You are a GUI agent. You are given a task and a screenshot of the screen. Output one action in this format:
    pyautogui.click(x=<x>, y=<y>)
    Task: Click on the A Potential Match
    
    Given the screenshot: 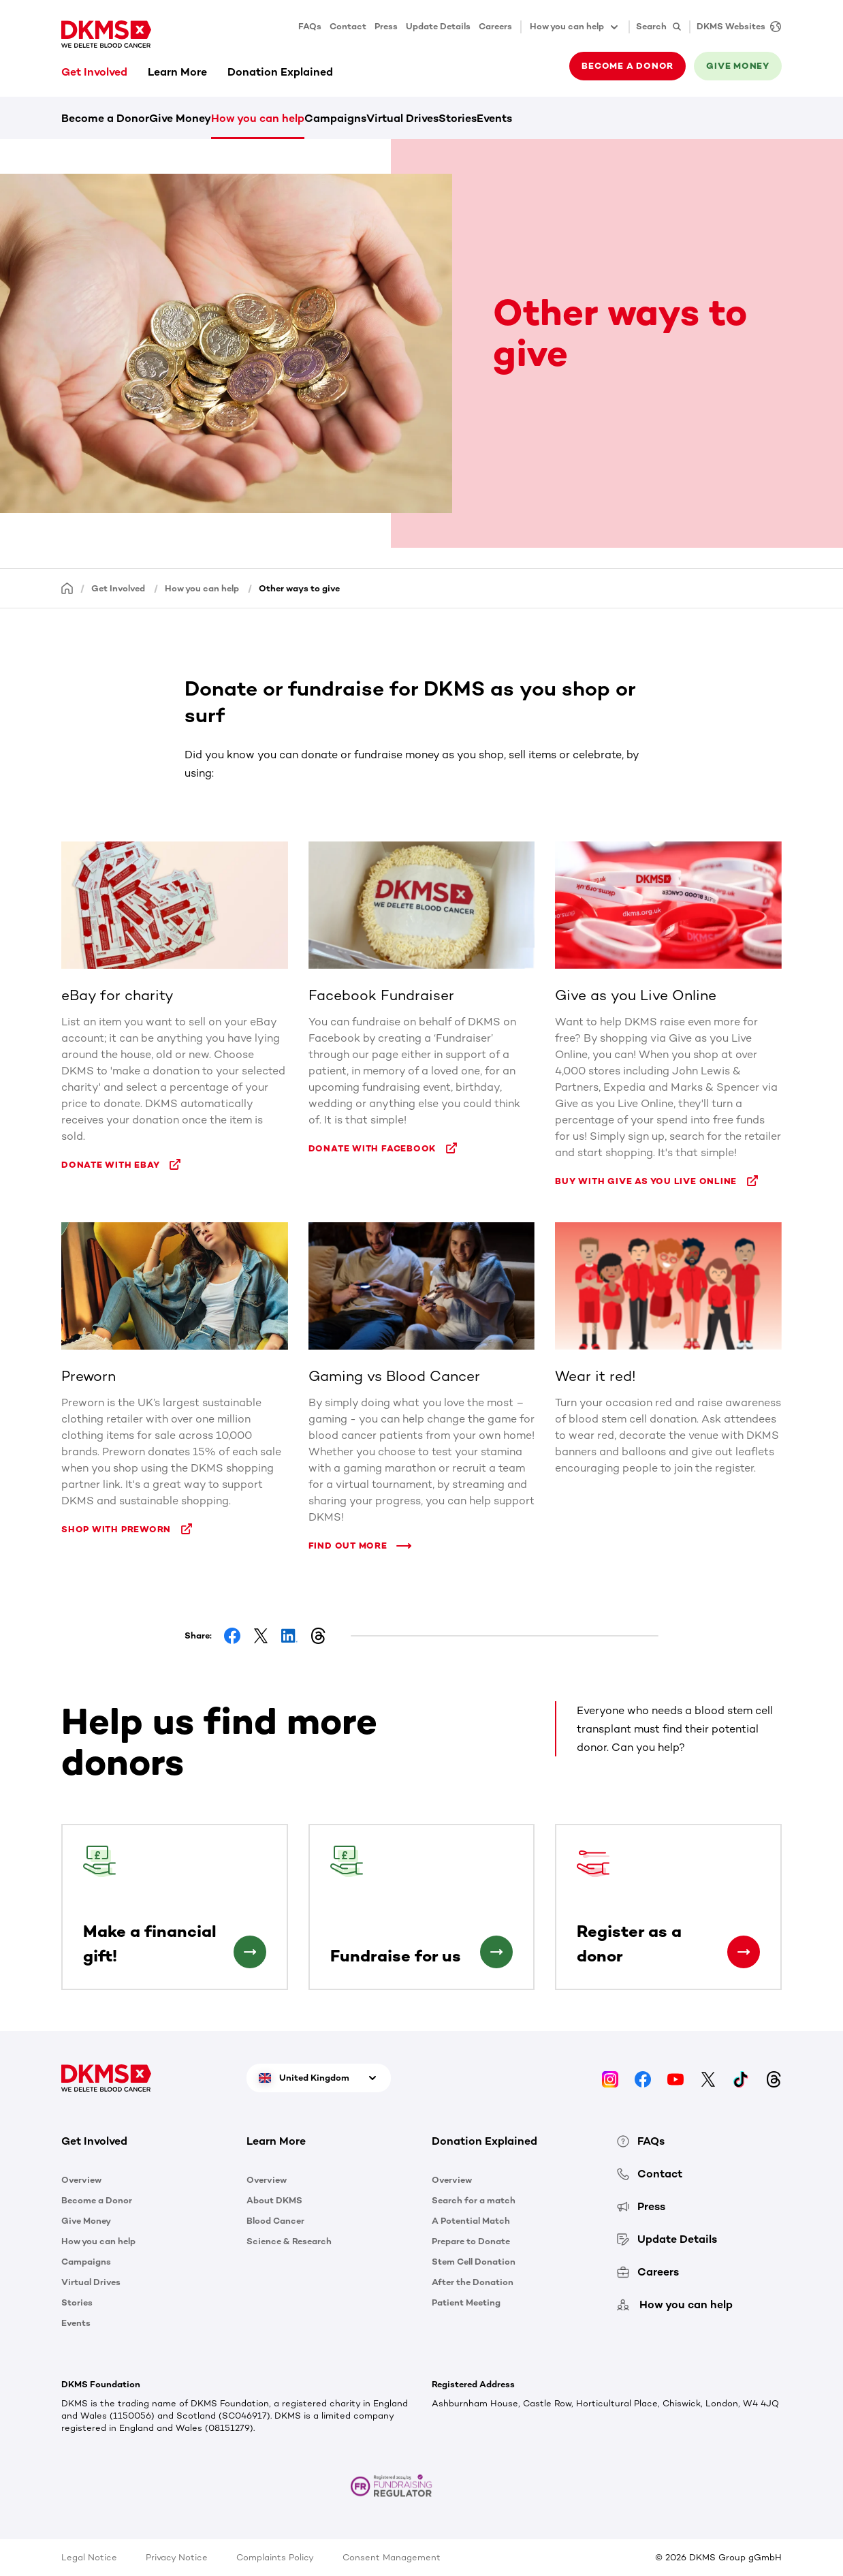 What is the action you would take?
    pyautogui.click(x=471, y=2221)
    